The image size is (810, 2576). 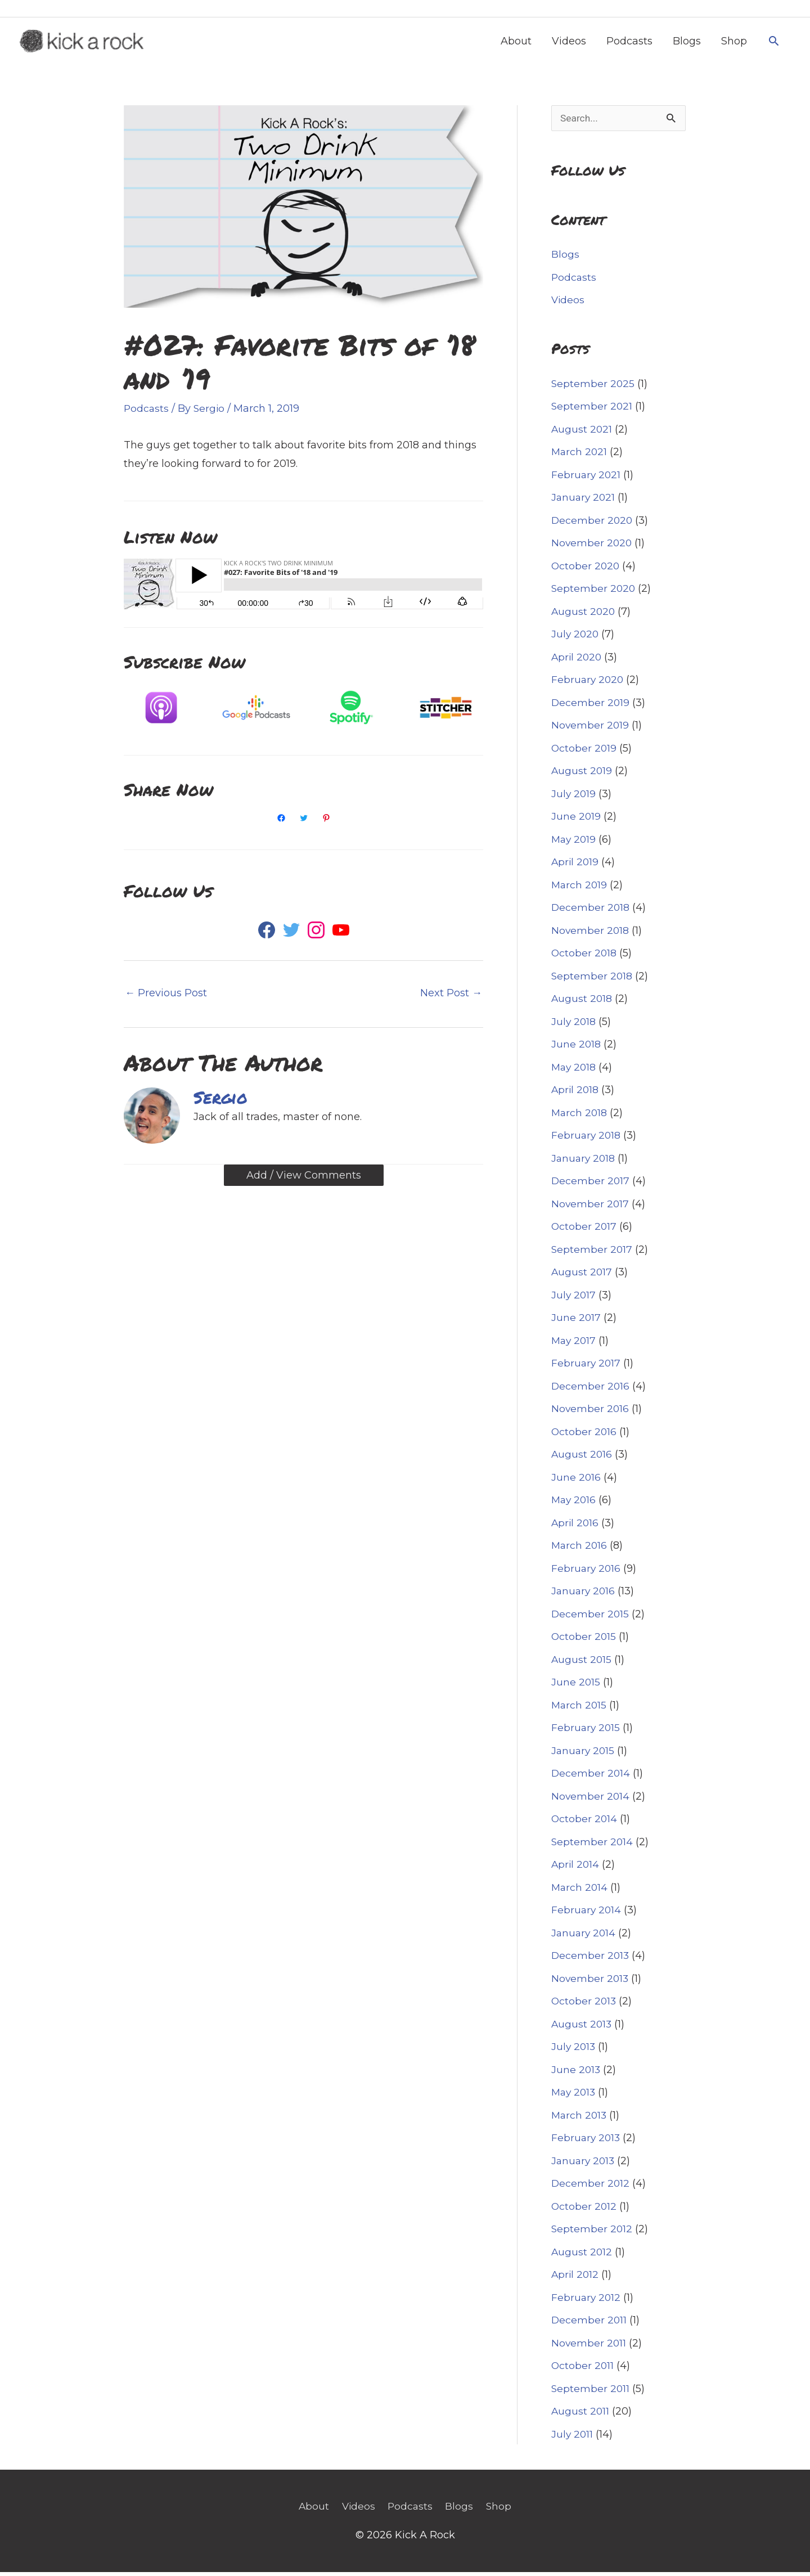 I want to click on [button], so click(x=773, y=43).